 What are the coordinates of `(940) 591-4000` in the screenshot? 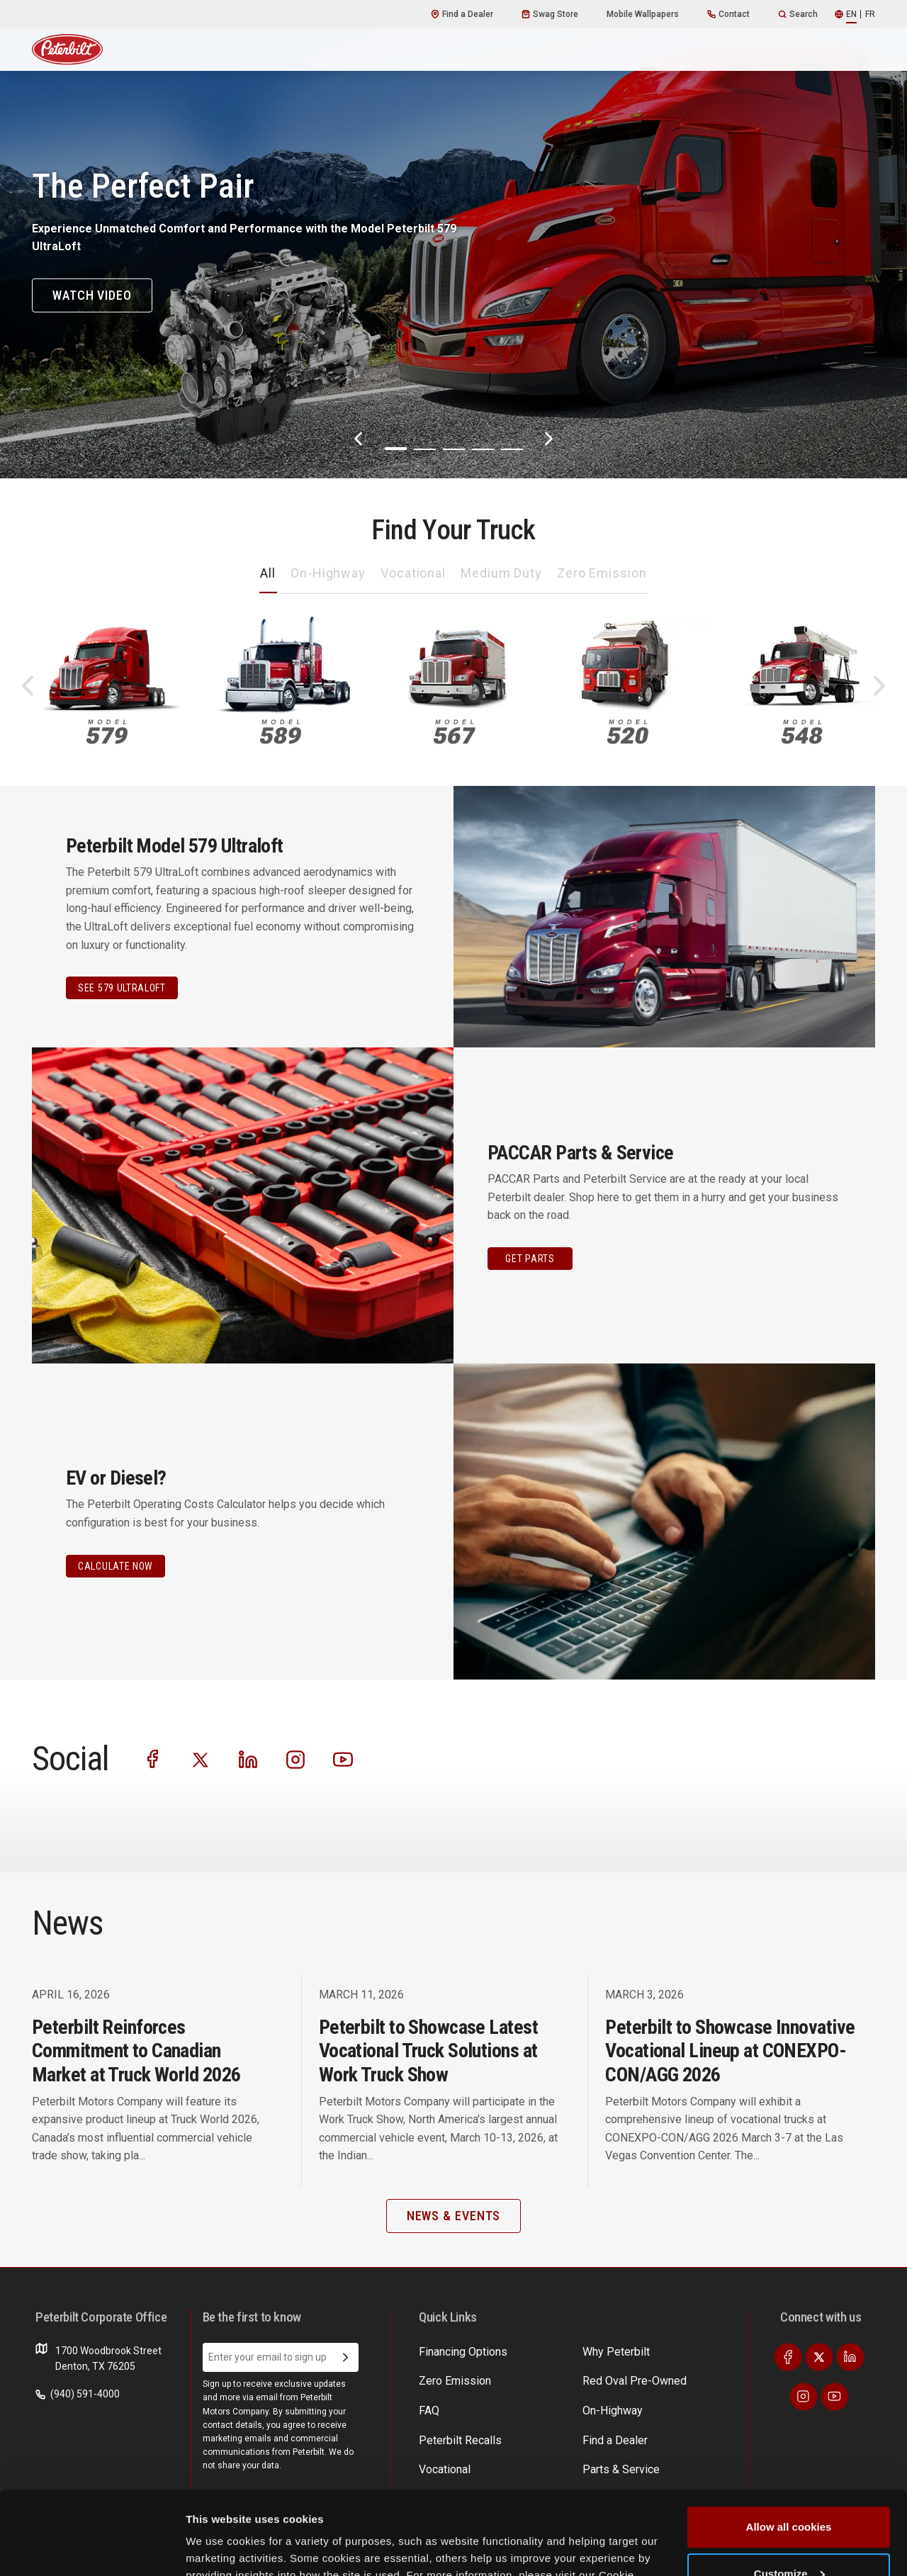 It's located at (77, 2394).